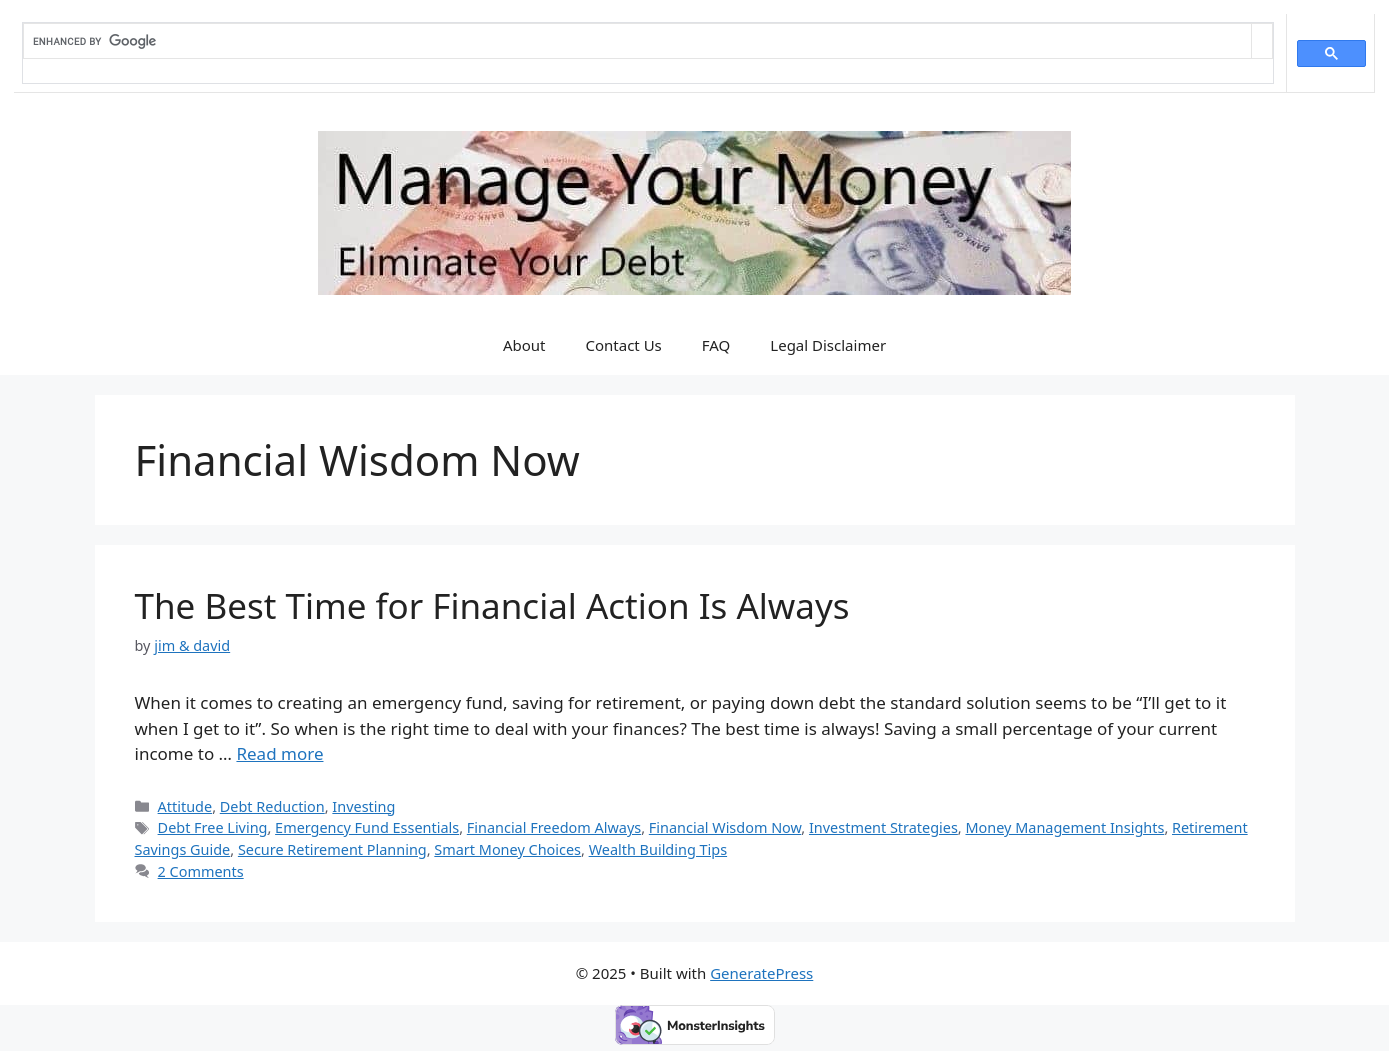 This screenshot has width=1389, height=1051. I want to click on Secure Retirement Planning, so click(332, 849).